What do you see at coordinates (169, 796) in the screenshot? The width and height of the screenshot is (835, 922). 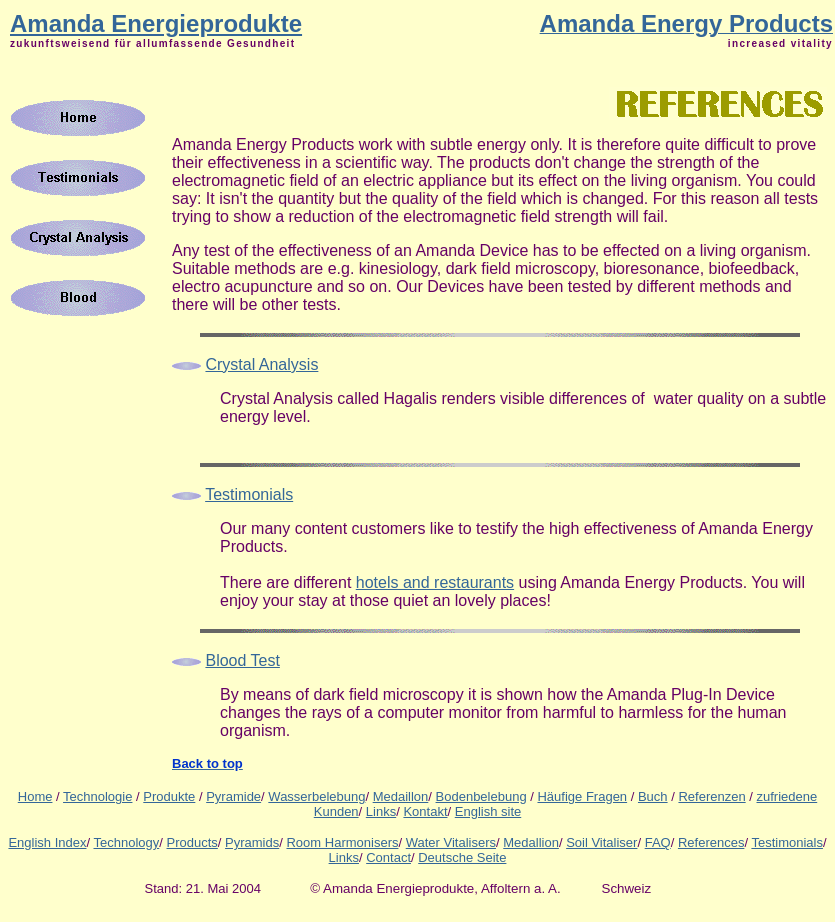 I see `Produkte` at bounding box center [169, 796].